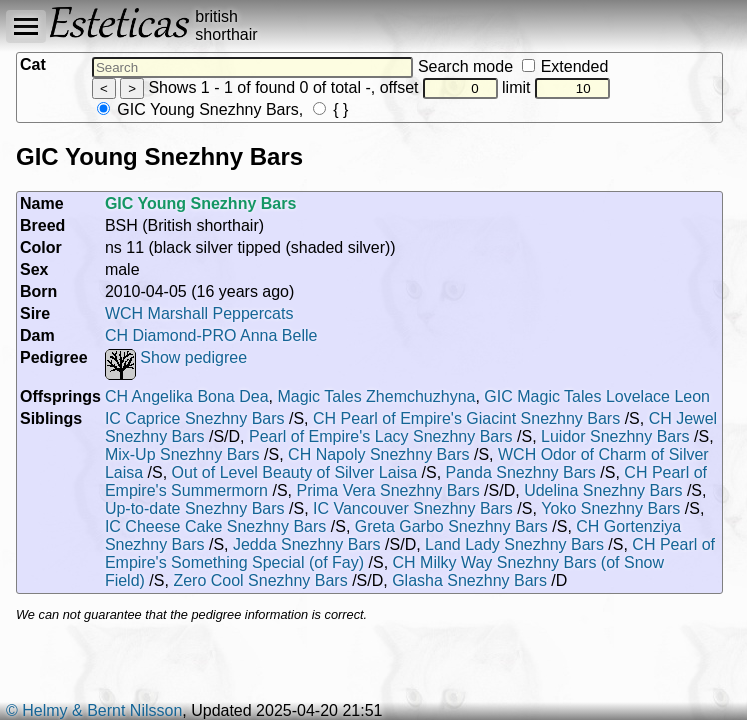 The image size is (747, 720). I want to click on Search mode, so click(513, 66).